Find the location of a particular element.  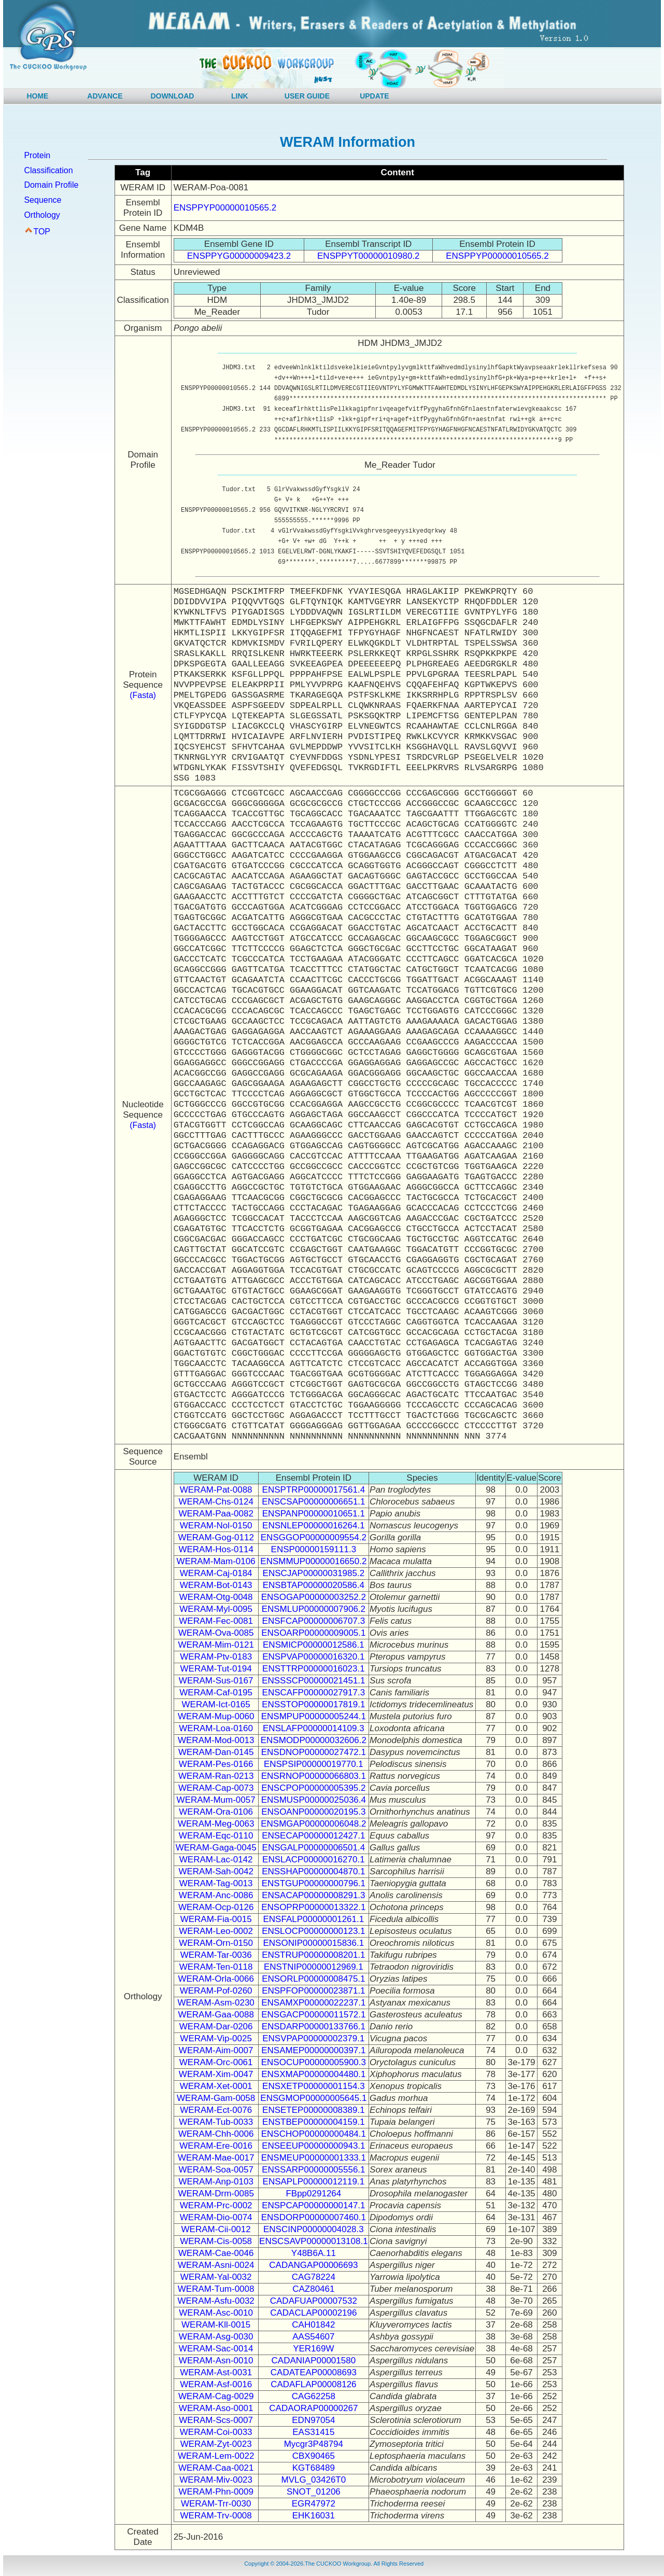

CADANGAP00006693 is located at coordinates (313, 2265).